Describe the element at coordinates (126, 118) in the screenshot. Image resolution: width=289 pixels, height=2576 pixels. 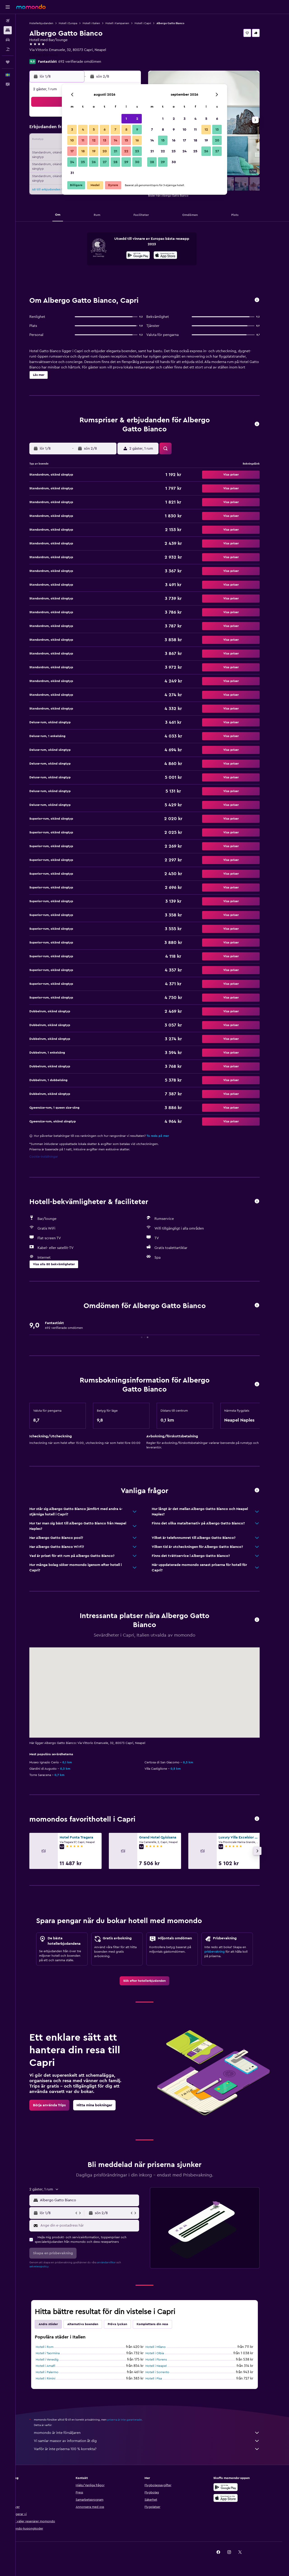
I see `1 [button]` at that location.